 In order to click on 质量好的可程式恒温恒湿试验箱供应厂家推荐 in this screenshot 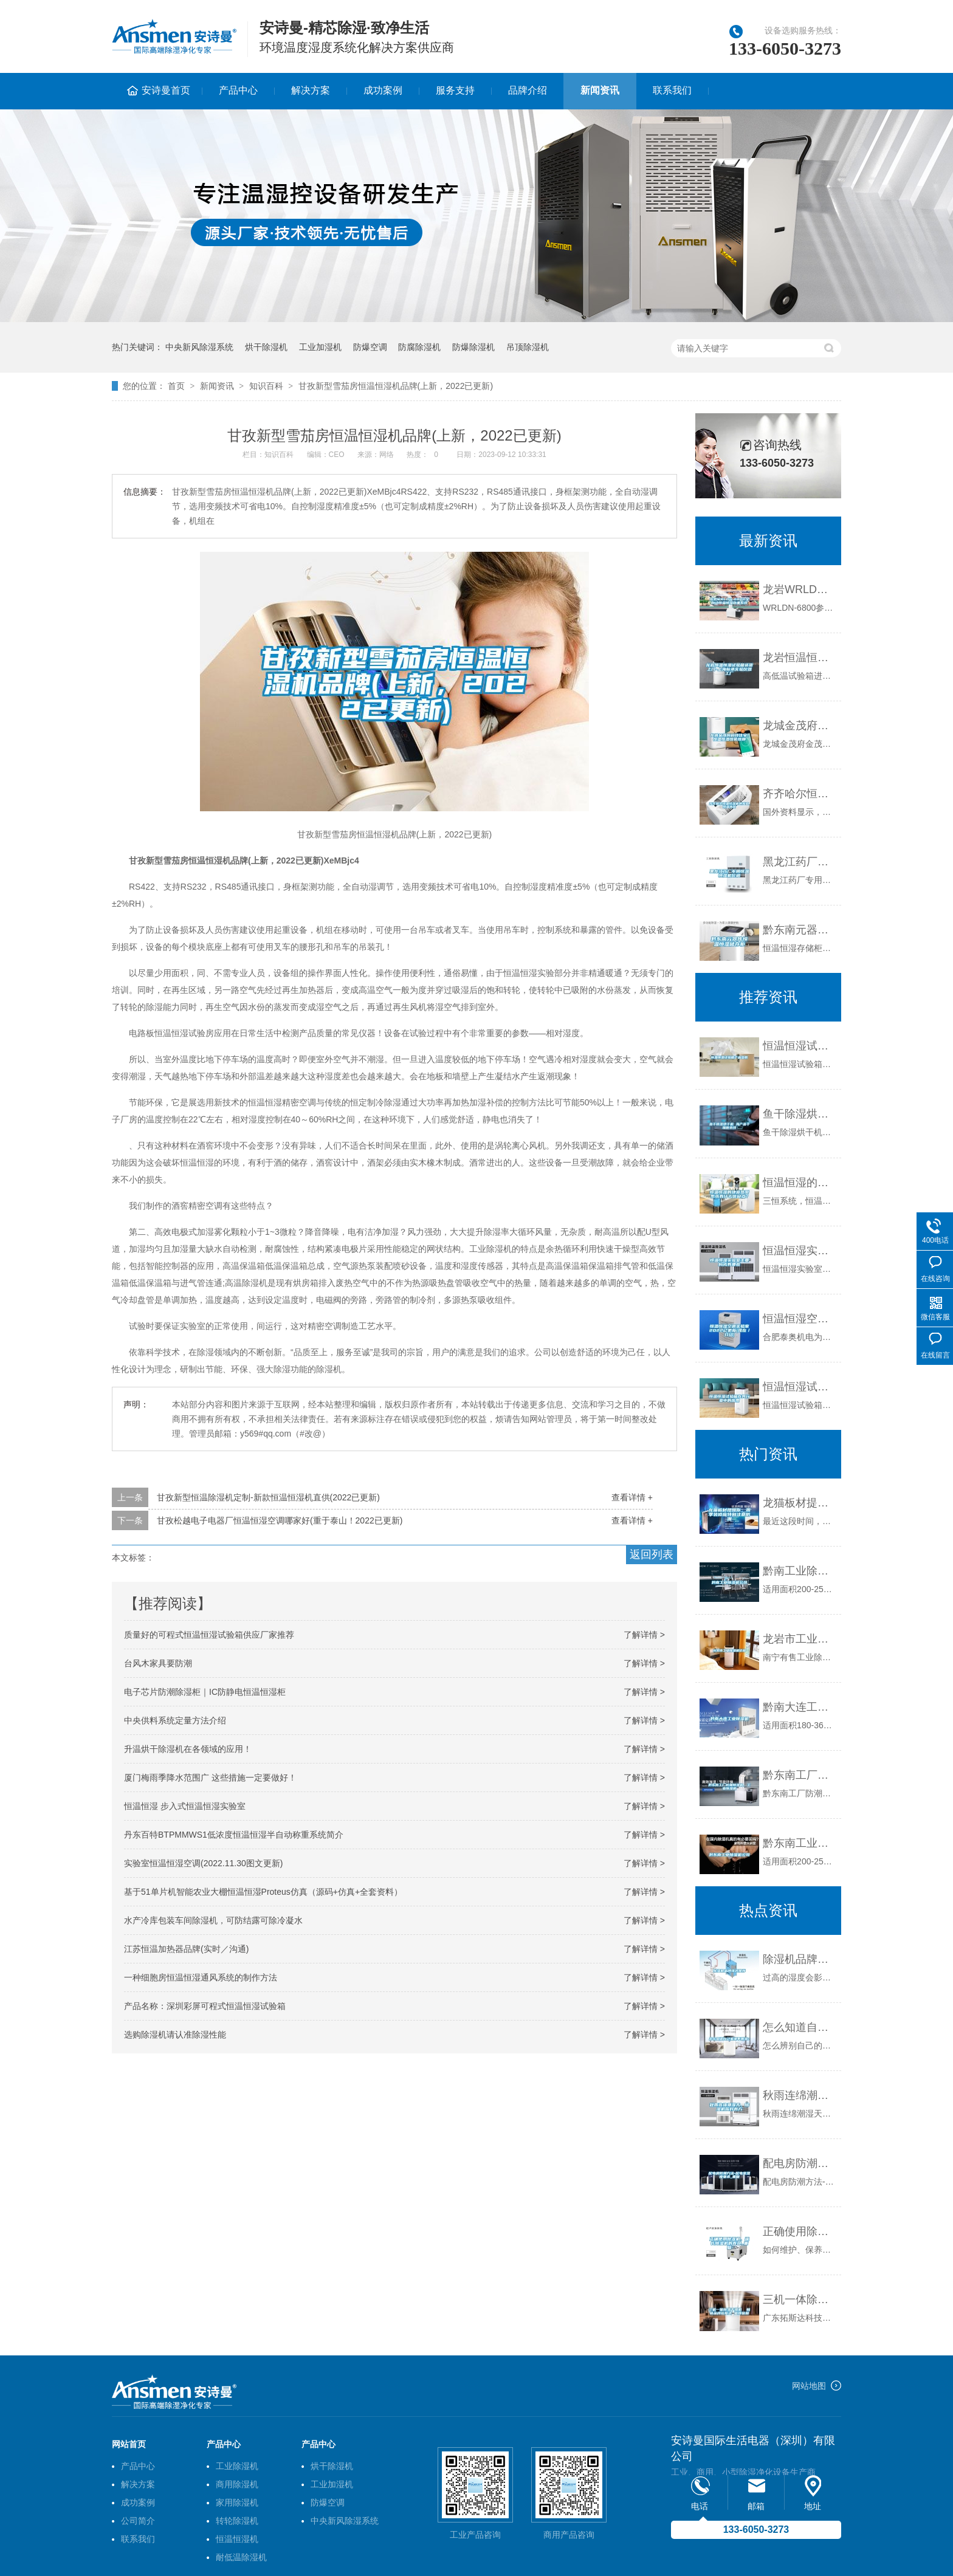, I will do `click(209, 1635)`.